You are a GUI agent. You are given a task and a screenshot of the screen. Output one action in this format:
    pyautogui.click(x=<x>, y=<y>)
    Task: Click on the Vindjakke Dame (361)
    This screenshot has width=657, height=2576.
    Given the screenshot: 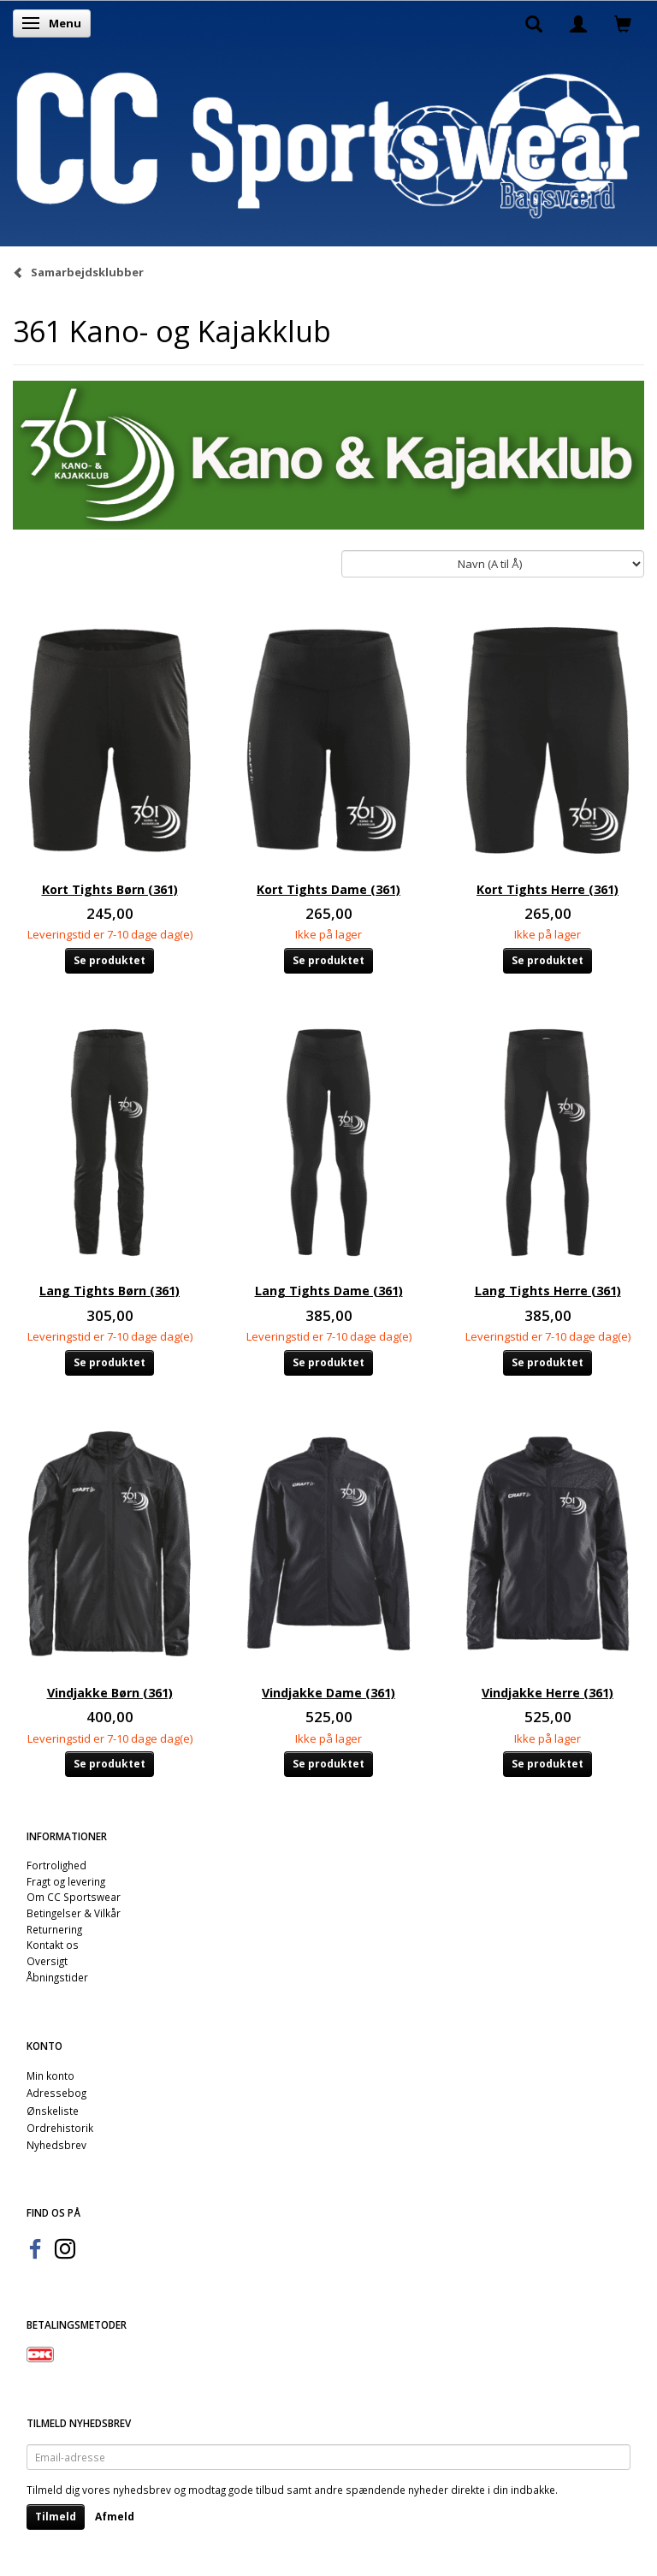 What is the action you would take?
    pyautogui.click(x=328, y=1693)
    